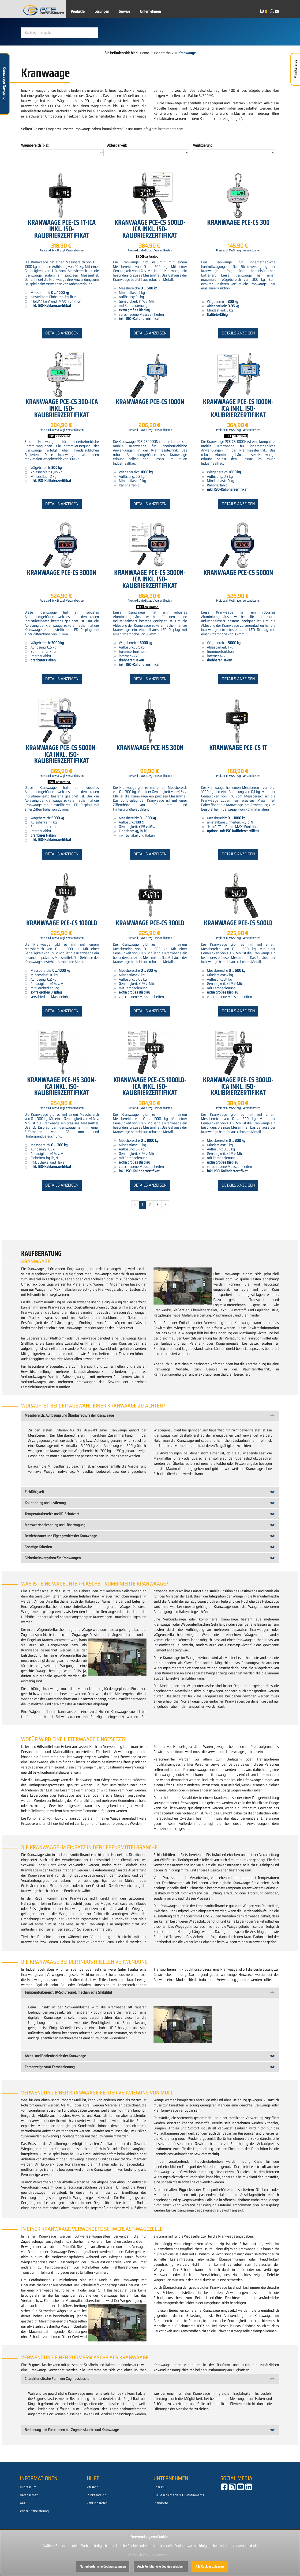 This screenshot has height=2576, width=300. What do you see at coordinates (61, 364) in the screenshot?
I see `Details anzeigen [button]` at bounding box center [61, 364].